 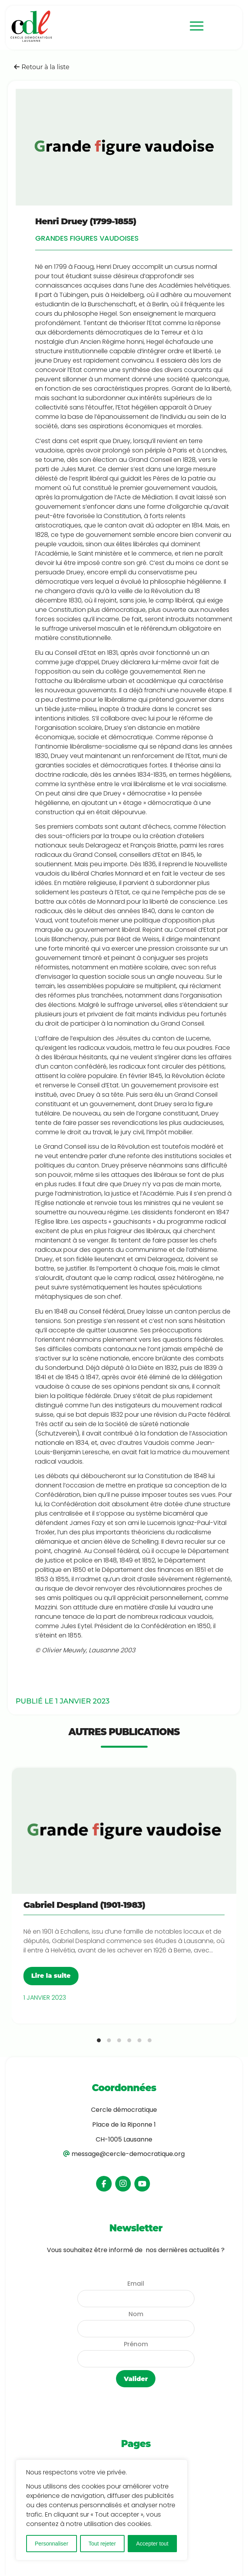 I want to click on [Menu], so click(x=192, y=26).